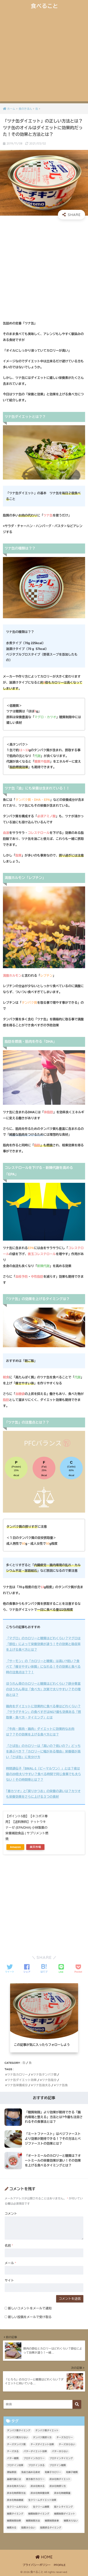 The height and width of the screenshot is (2576, 88). What do you see at coordinates (30, 2472) in the screenshot?
I see `免疫力高める食材 [免疫力高める食材 (13個の項目)]` at bounding box center [30, 2472].